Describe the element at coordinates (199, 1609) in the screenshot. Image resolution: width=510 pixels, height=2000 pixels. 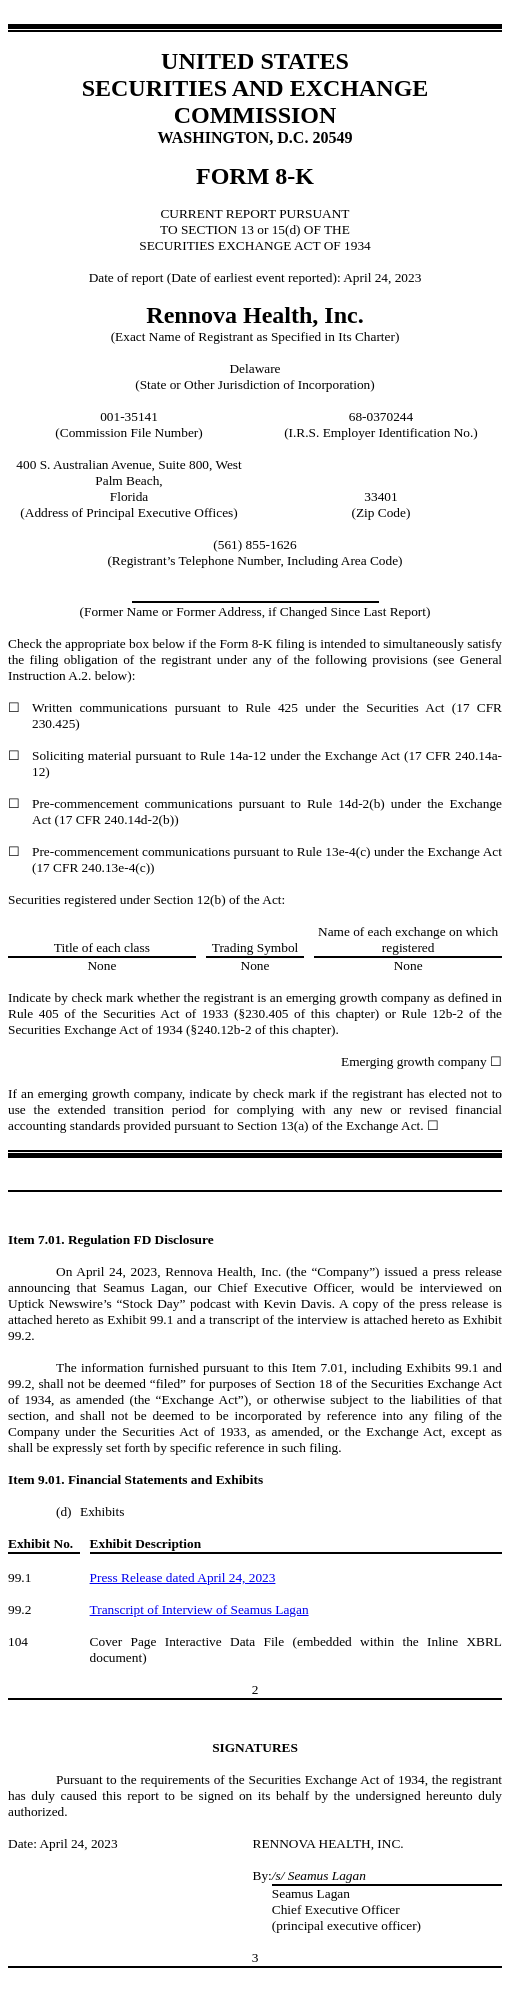
I see `Transcript of Interview of Seamus Lagan` at that location.